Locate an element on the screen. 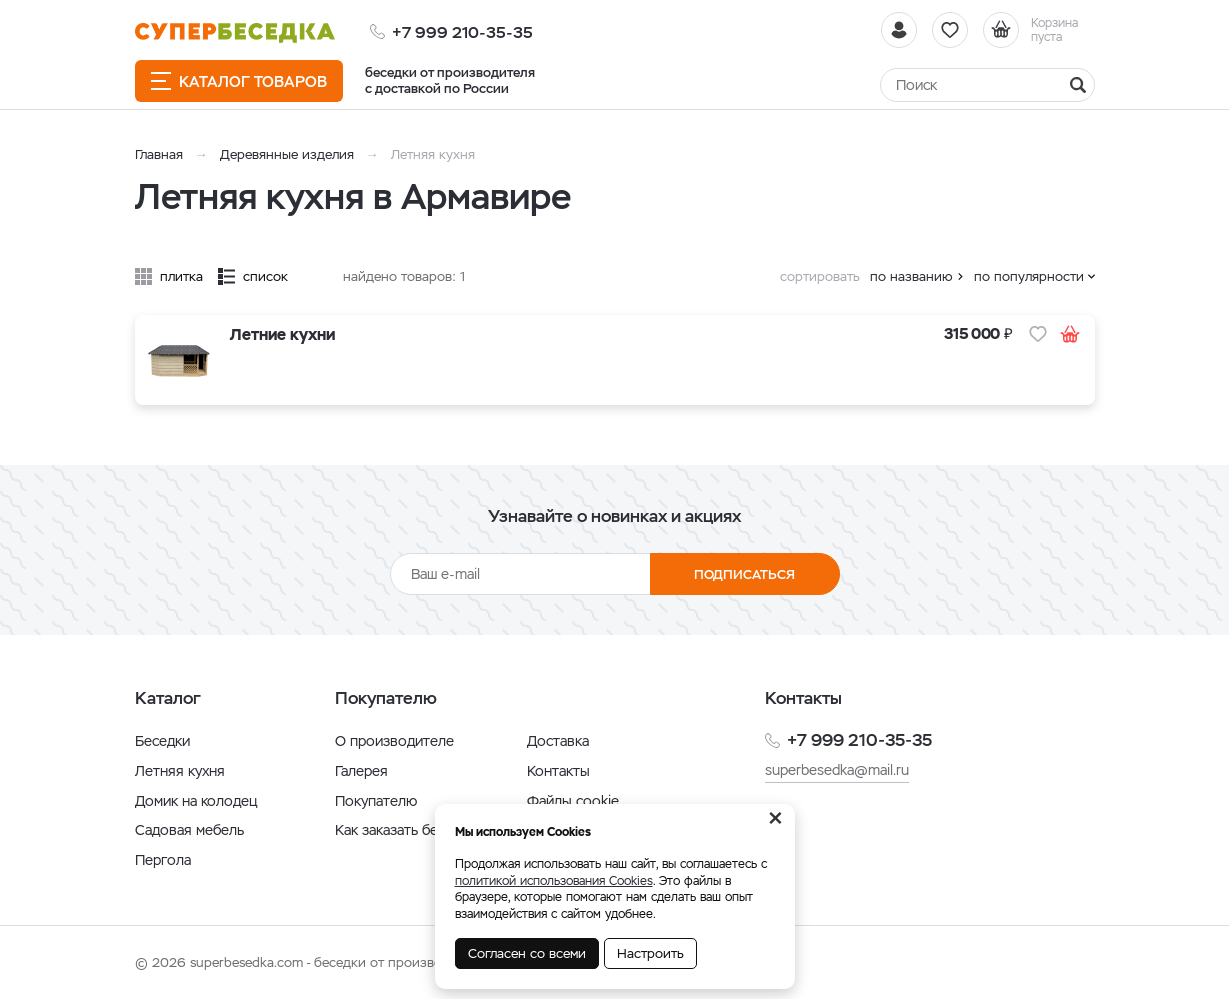 The image size is (1229, 999). [Найти] is located at coordinates (987, 85).